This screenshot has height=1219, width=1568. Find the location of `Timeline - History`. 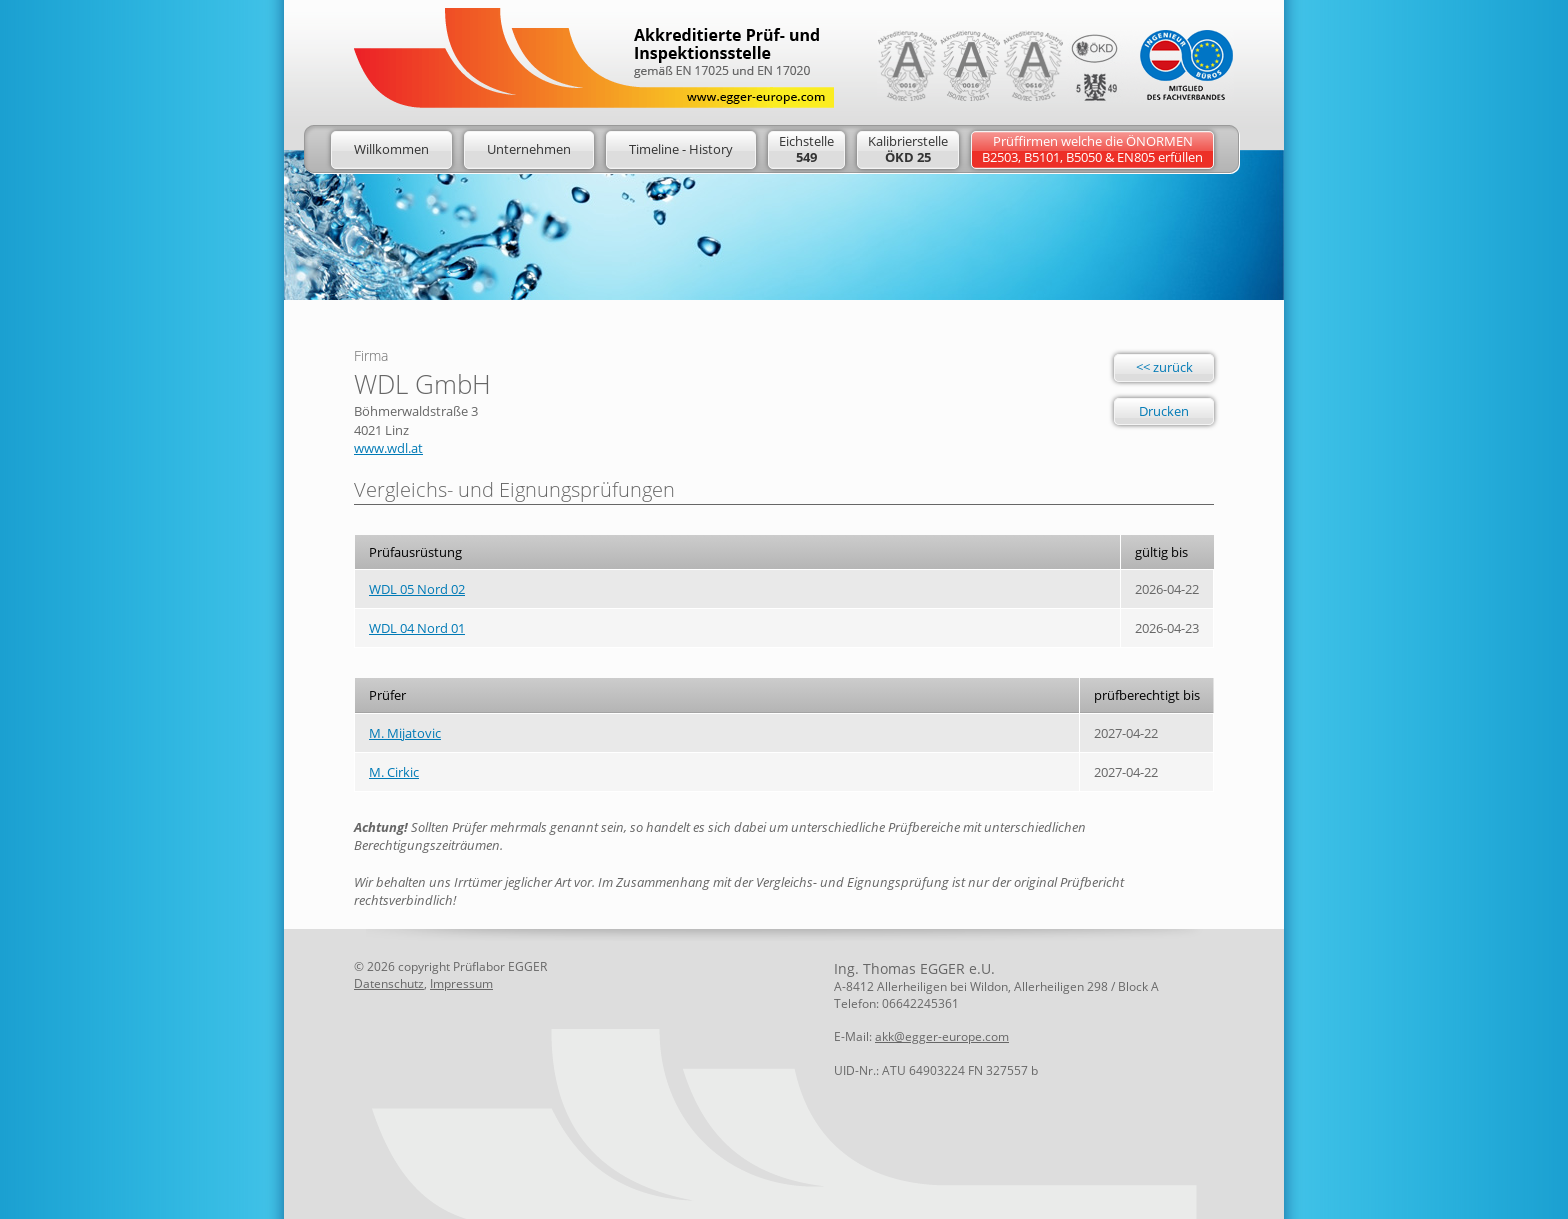

Timeline - History is located at coordinates (681, 149).